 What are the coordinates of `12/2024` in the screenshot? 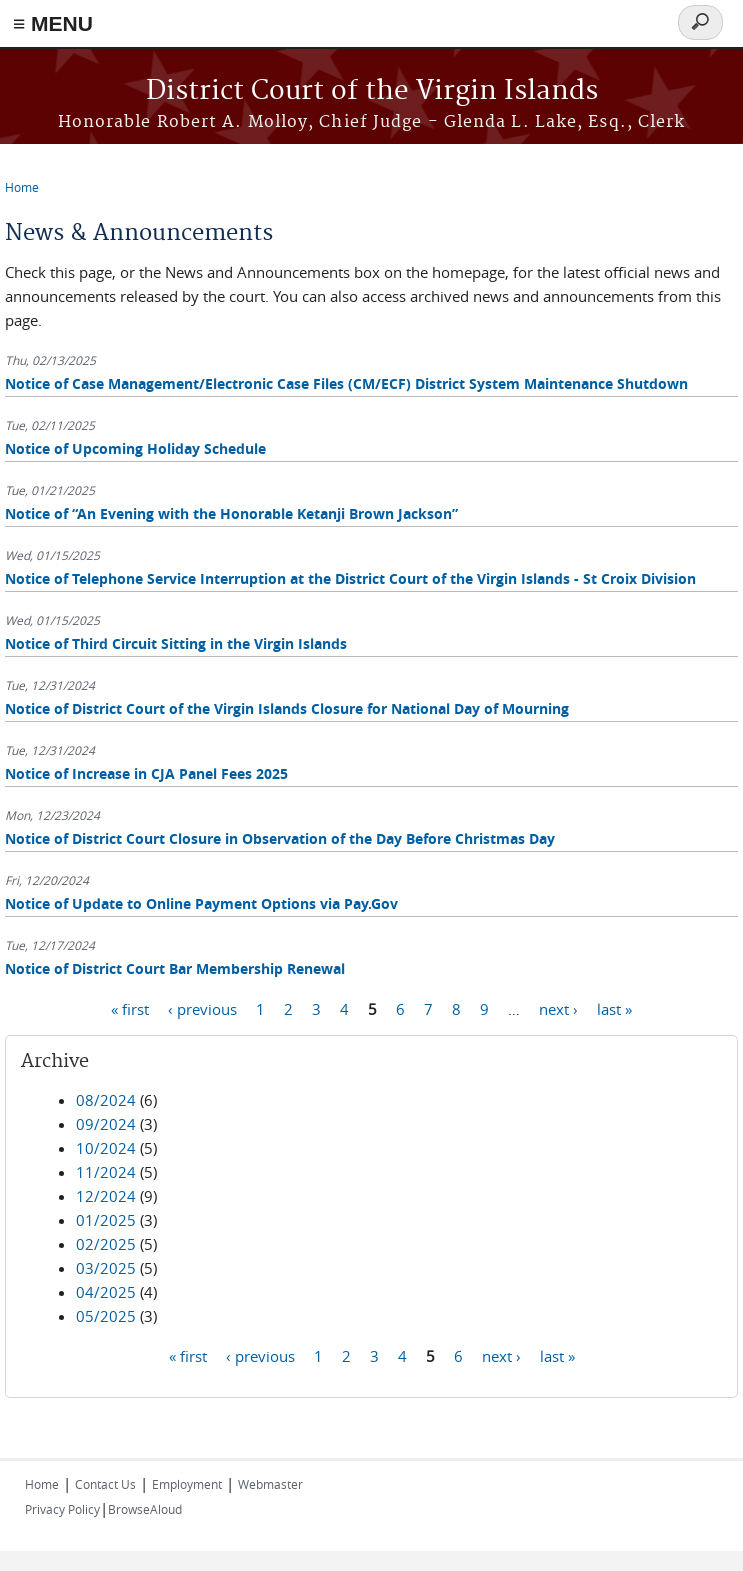 It's located at (106, 1196).